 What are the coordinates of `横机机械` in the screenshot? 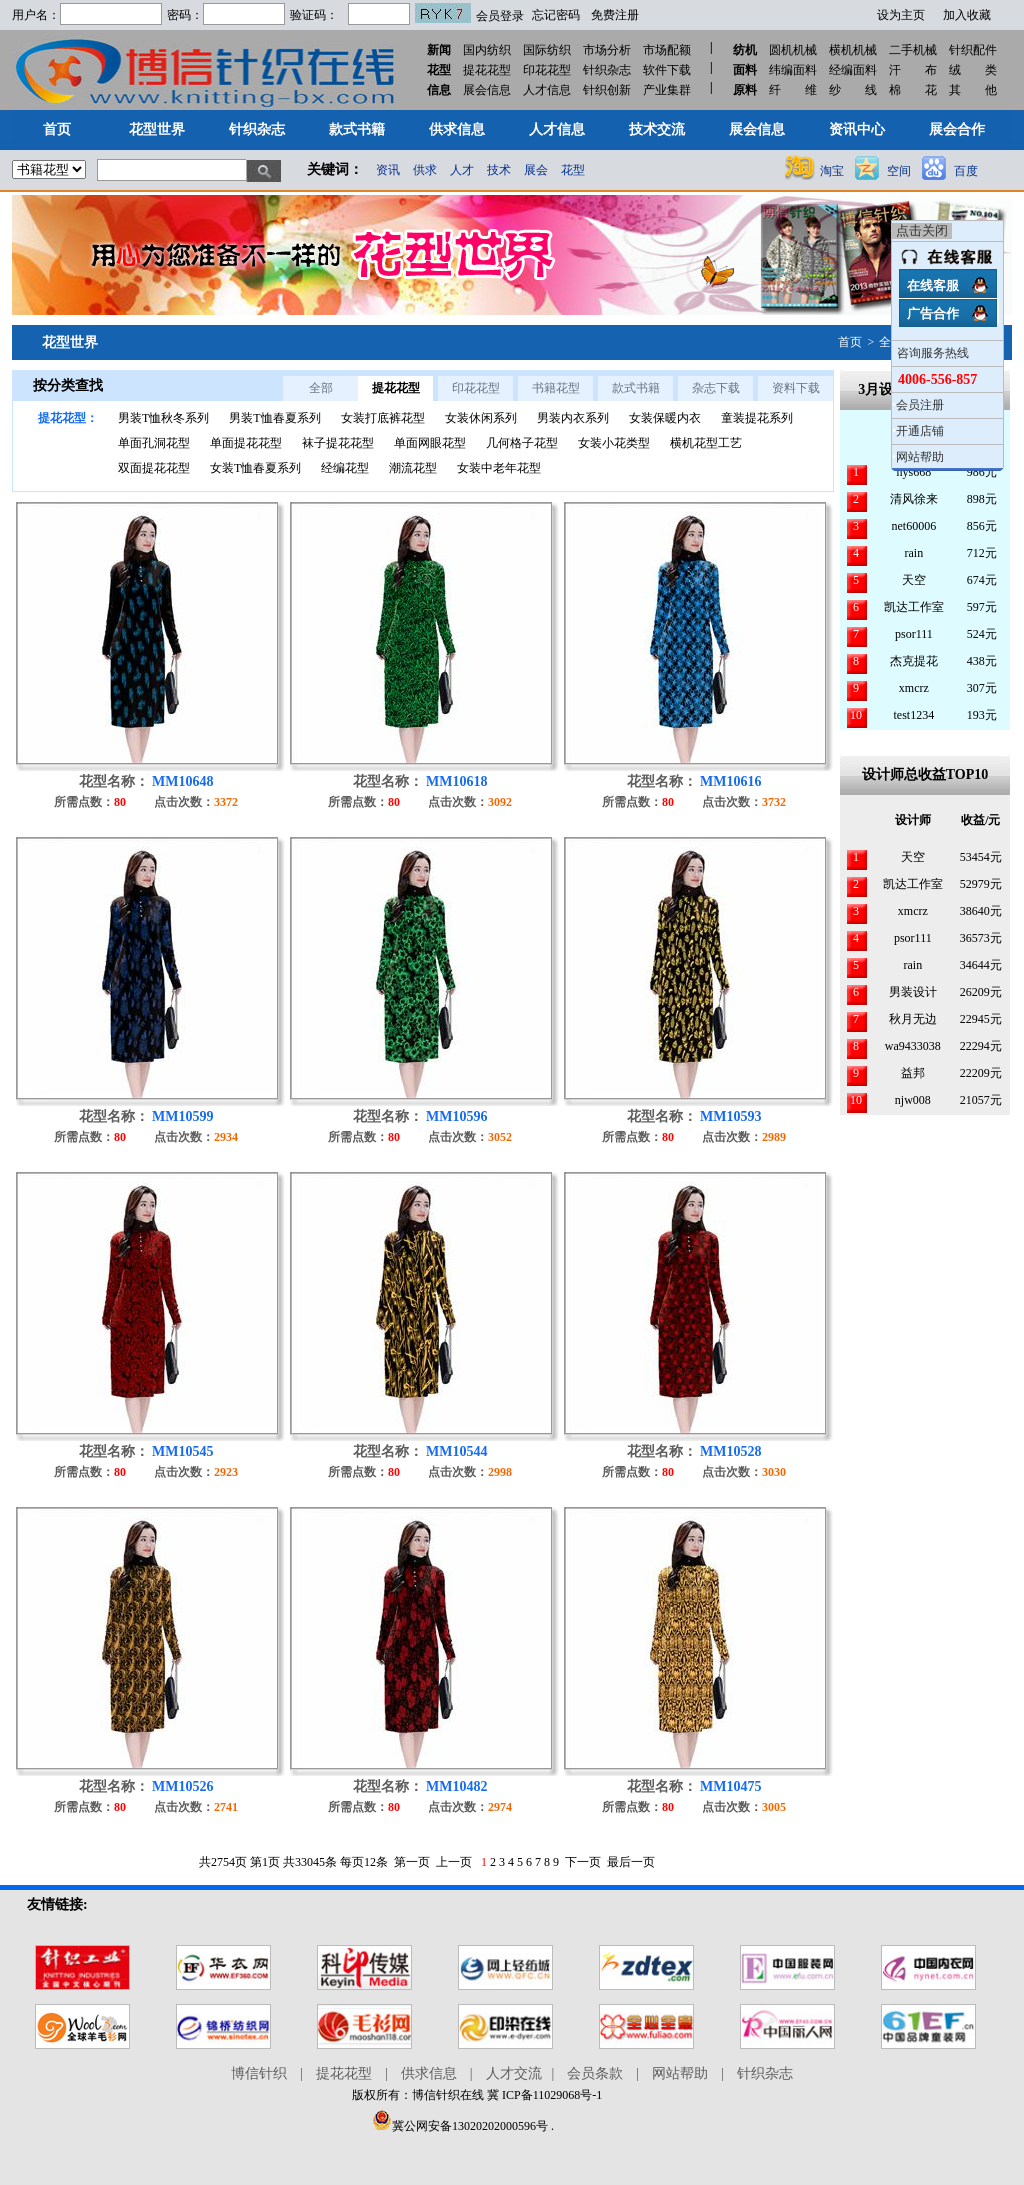 It's located at (853, 50).